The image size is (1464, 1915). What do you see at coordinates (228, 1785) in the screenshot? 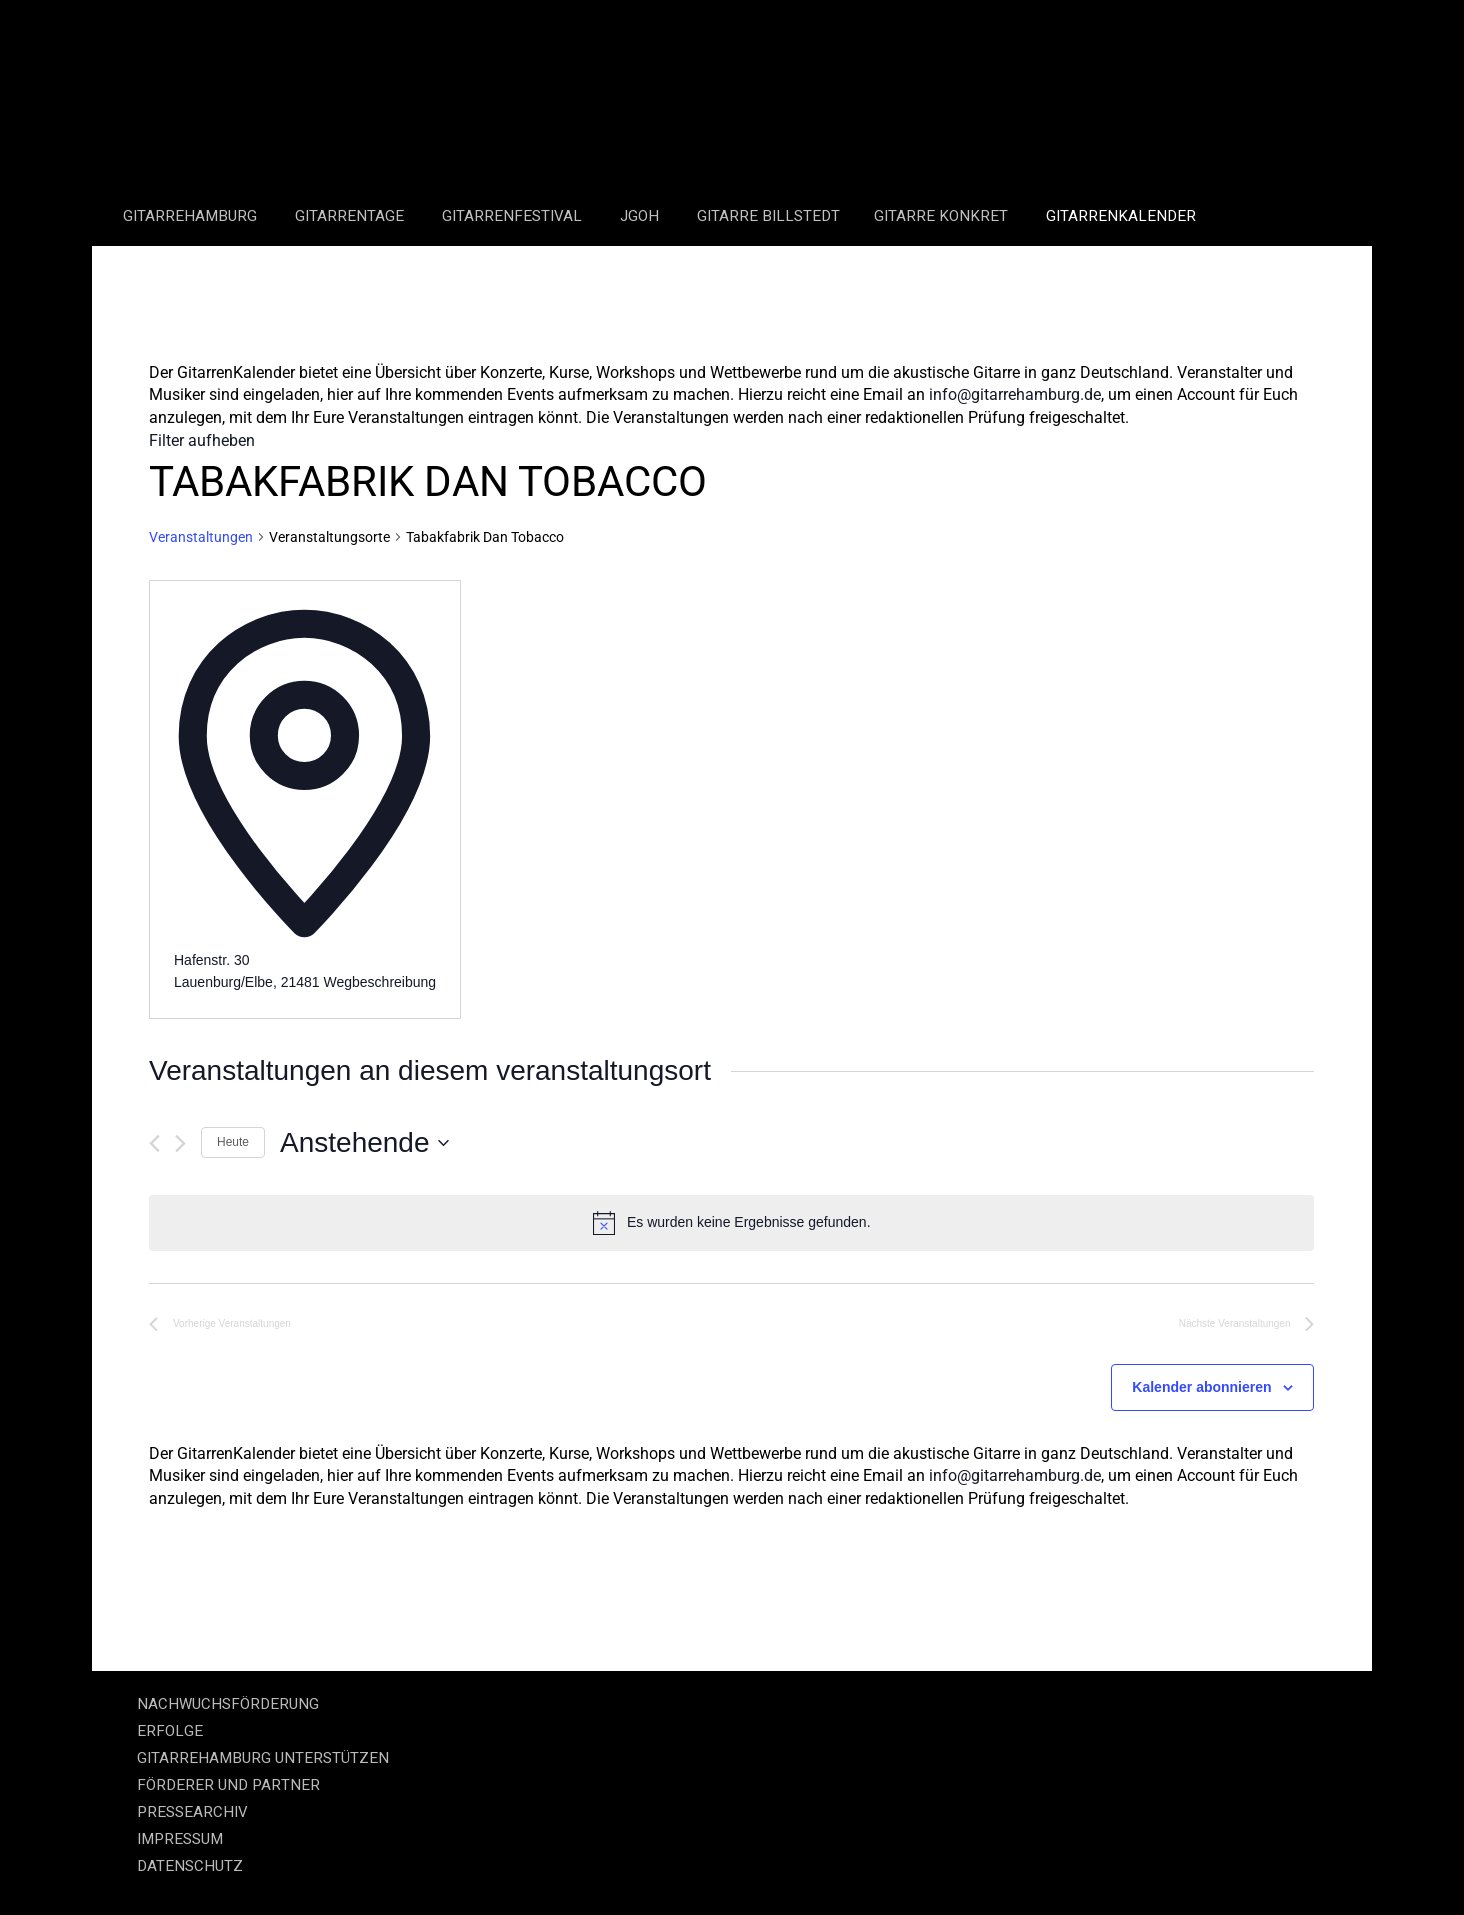
I see `FÖRDERER UND PARTNER` at bounding box center [228, 1785].